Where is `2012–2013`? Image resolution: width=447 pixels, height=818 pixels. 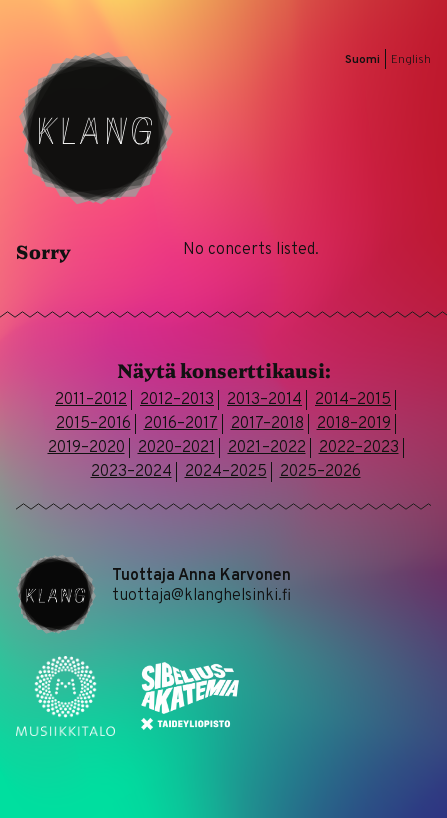 2012–2013 is located at coordinates (177, 400).